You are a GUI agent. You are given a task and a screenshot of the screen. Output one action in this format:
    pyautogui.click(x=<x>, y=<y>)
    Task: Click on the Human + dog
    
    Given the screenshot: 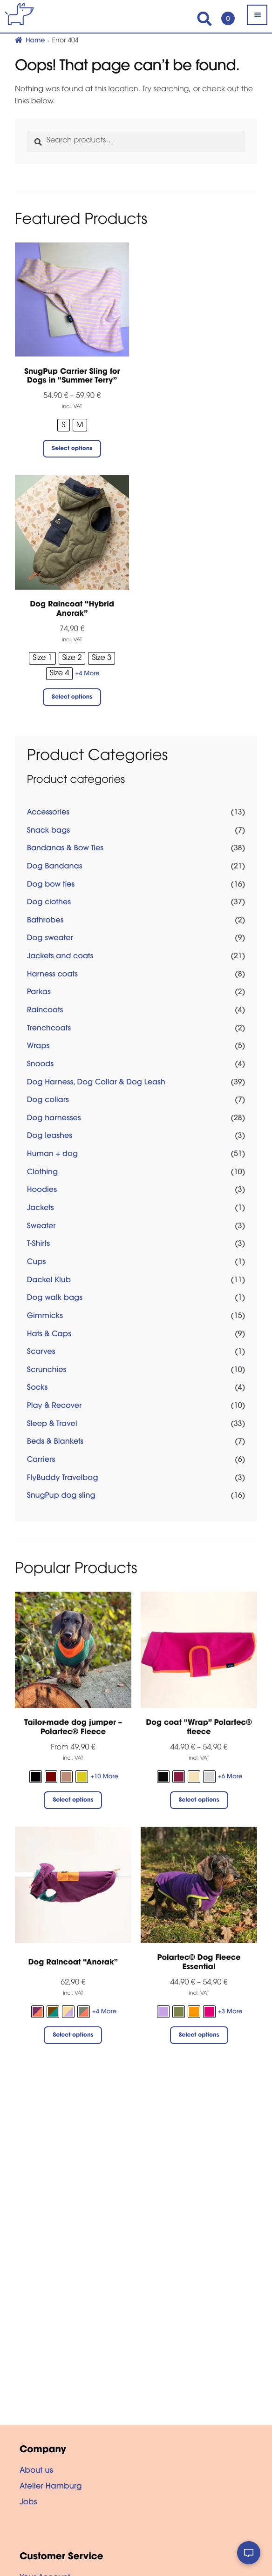 What is the action you would take?
    pyautogui.click(x=52, y=1154)
    